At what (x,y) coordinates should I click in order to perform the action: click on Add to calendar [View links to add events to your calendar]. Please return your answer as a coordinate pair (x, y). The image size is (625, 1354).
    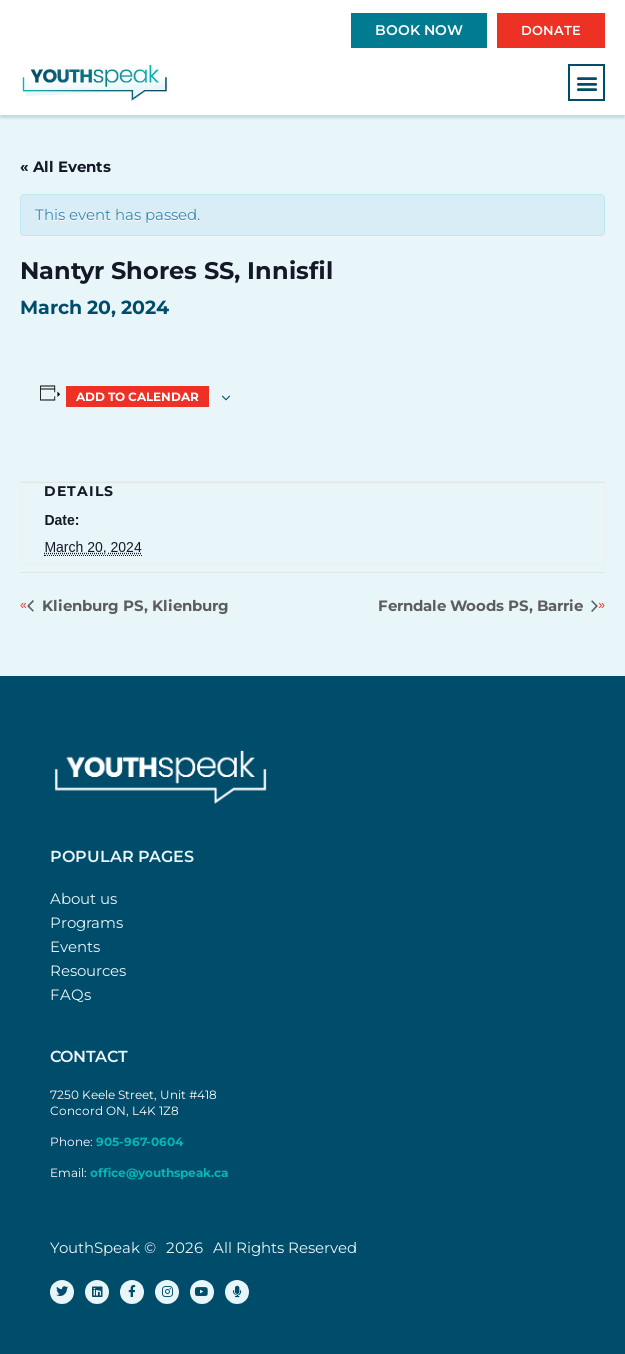
    Looking at the image, I should click on (137, 396).